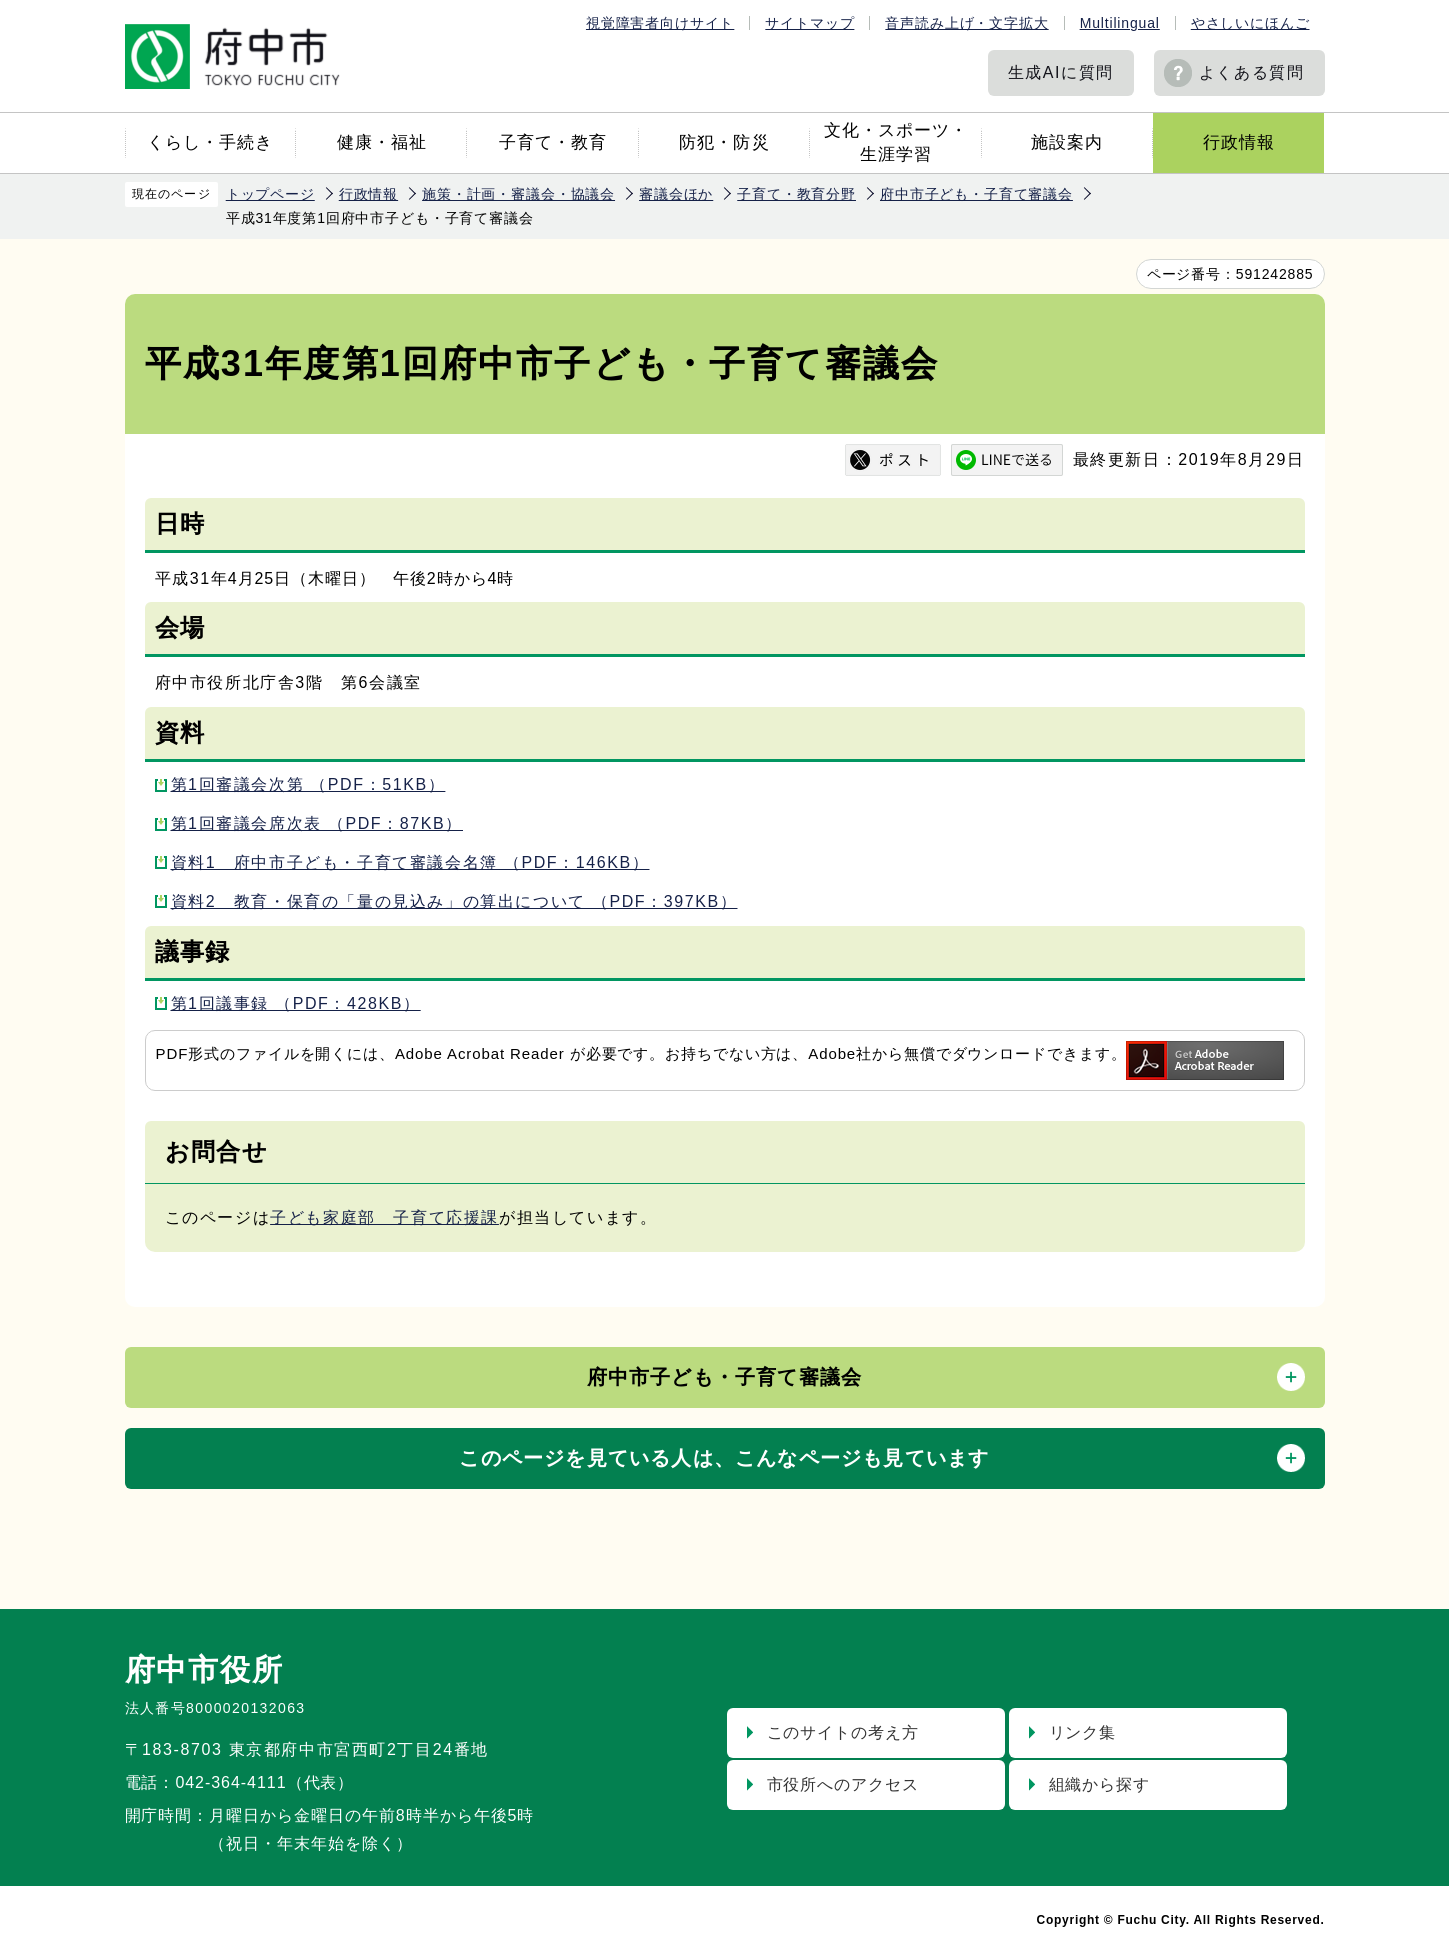  What do you see at coordinates (553, 142) in the screenshot?
I see `子育て・教育` at bounding box center [553, 142].